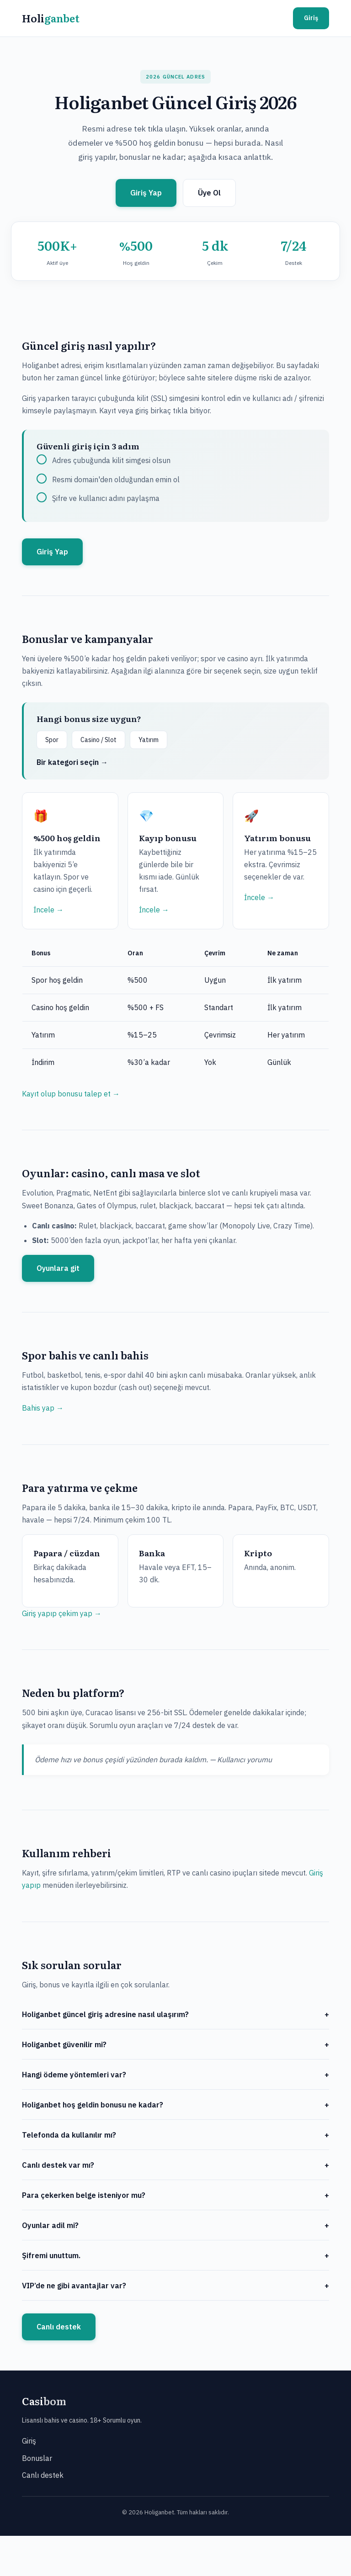 This screenshot has height=2576, width=351. What do you see at coordinates (311, 18) in the screenshot?
I see `Giriş` at bounding box center [311, 18].